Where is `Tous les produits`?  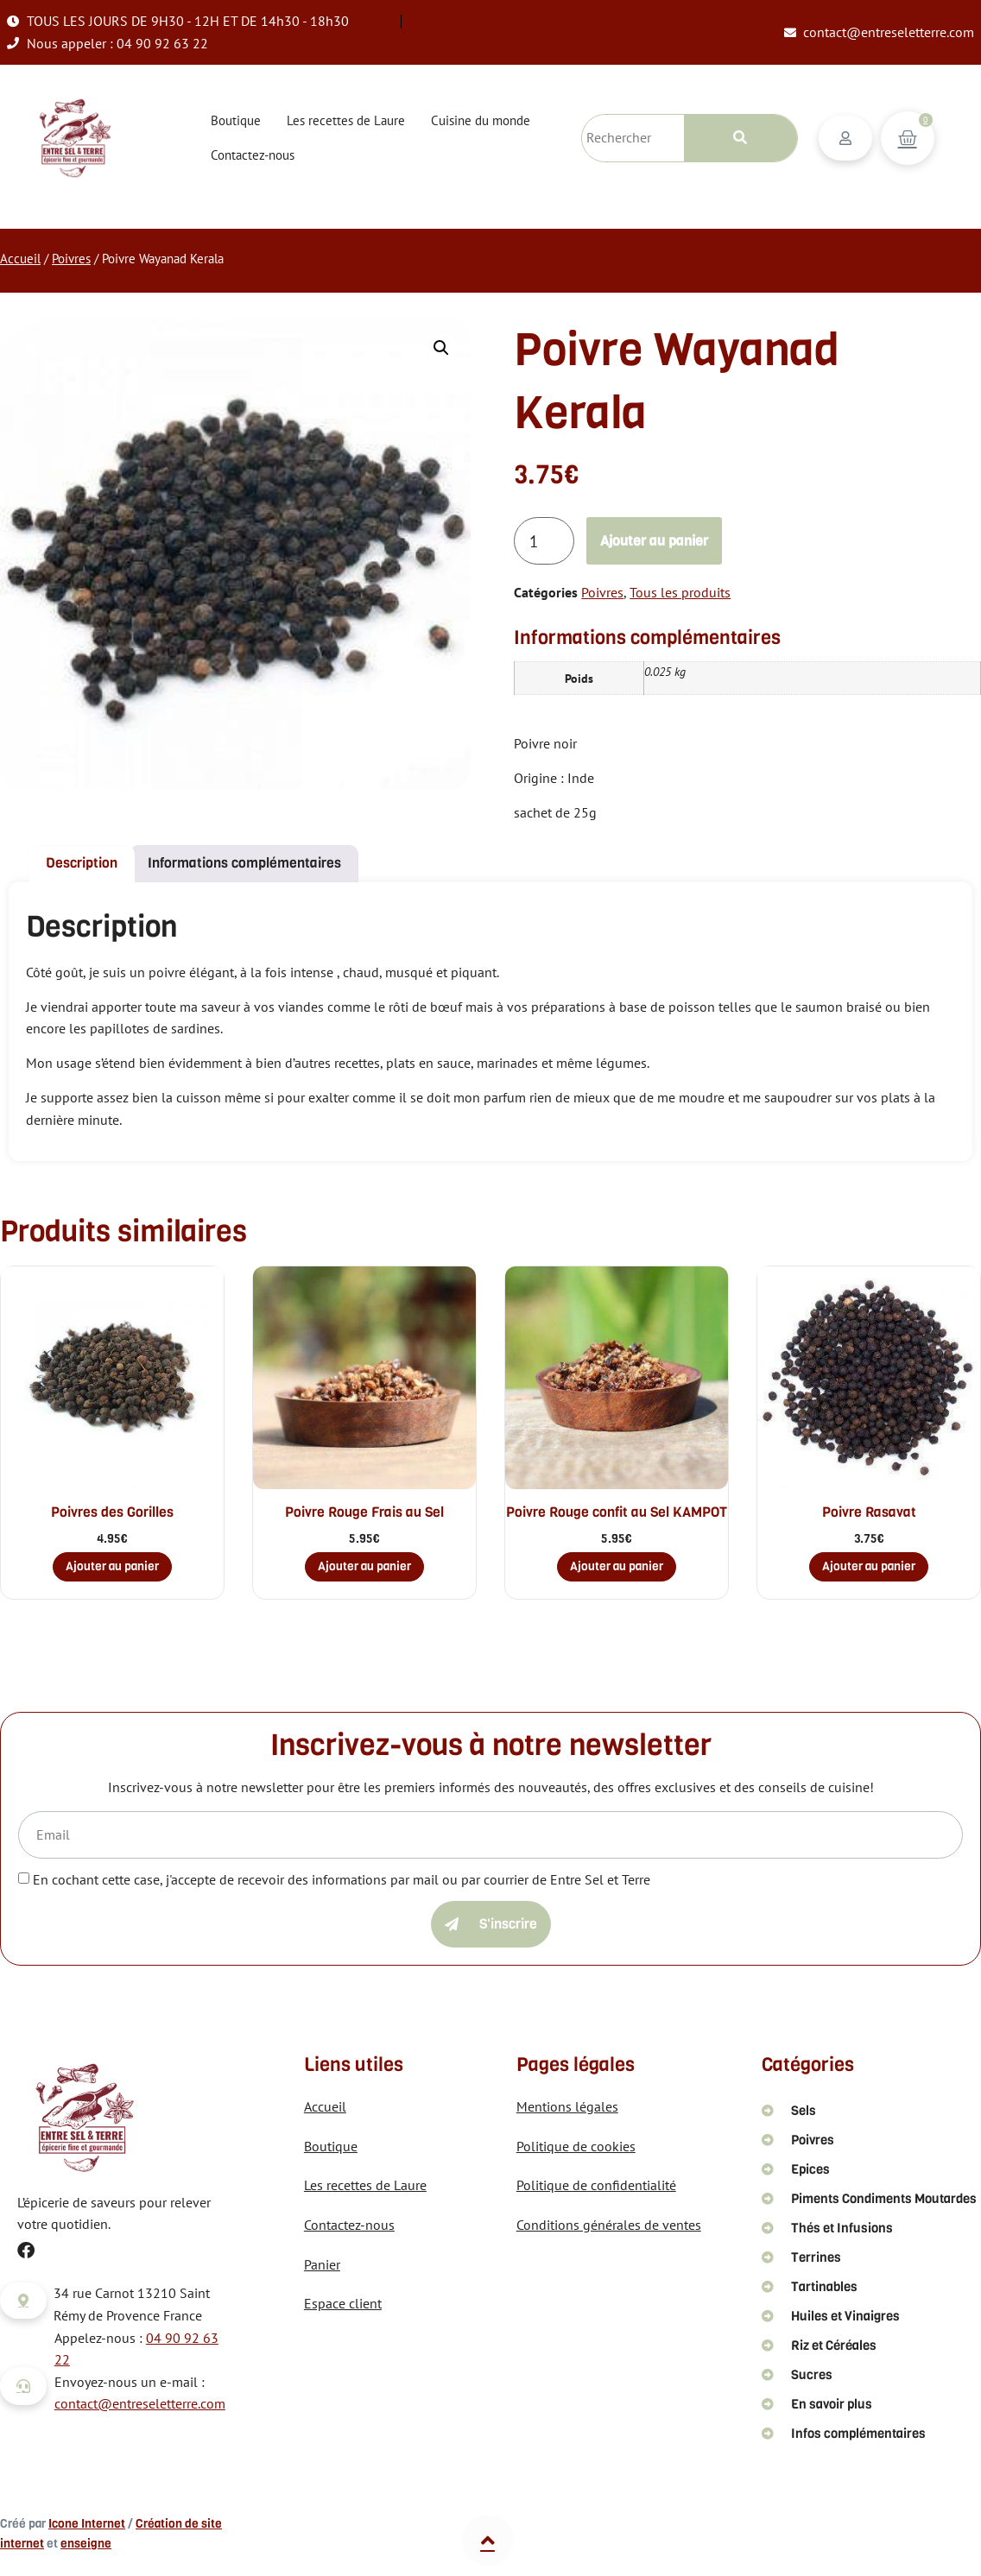 Tous les produits is located at coordinates (680, 592).